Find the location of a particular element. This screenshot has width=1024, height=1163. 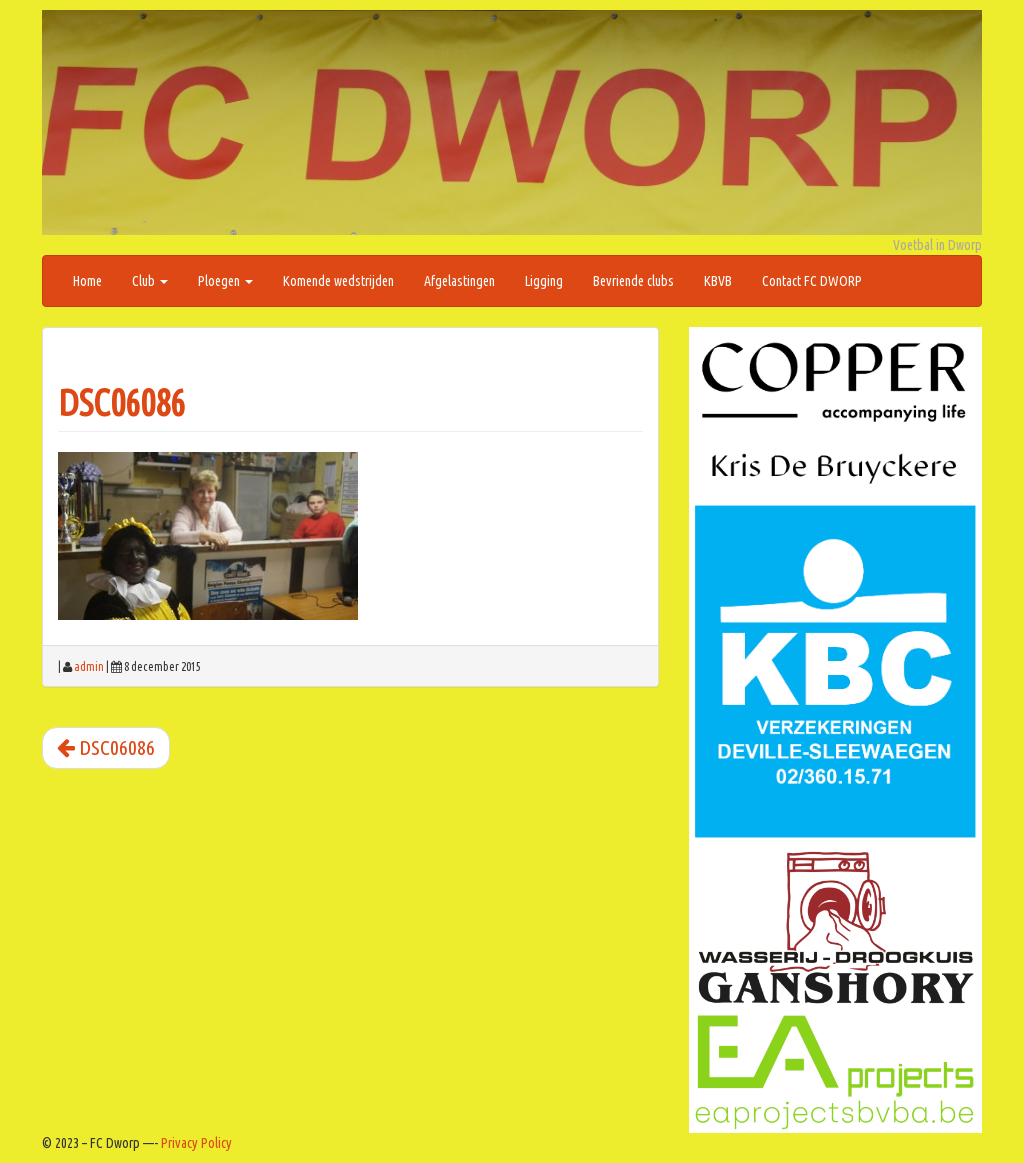

DSC06086 is located at coordinates (121, 402).